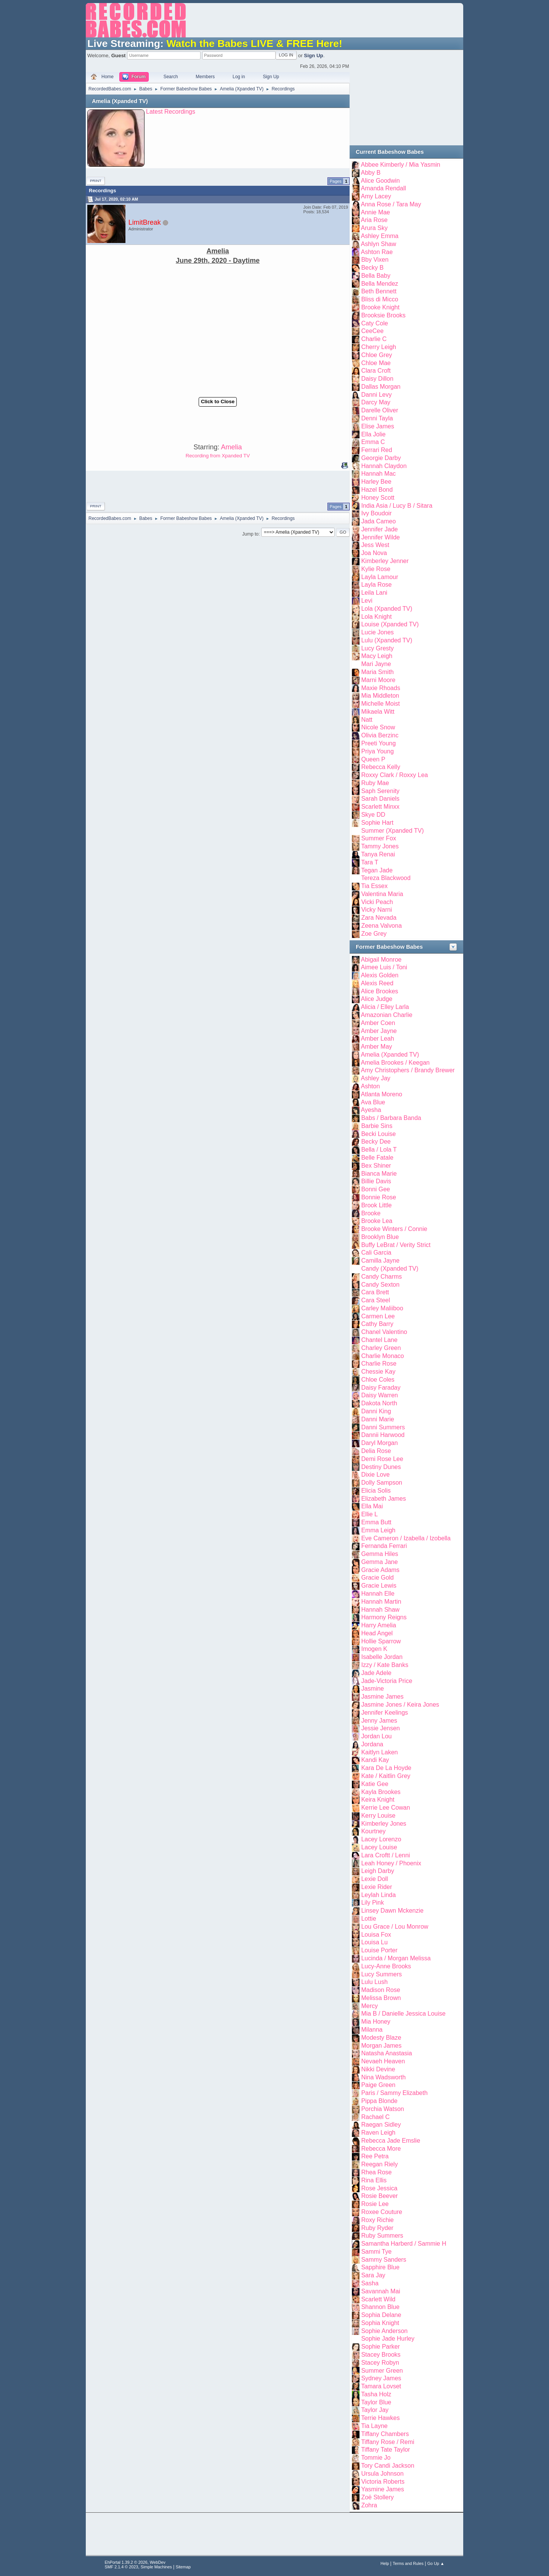 Image resolution: width=549 pixels, height=2576 pixels. I want to click on Print, so click(95, 181).